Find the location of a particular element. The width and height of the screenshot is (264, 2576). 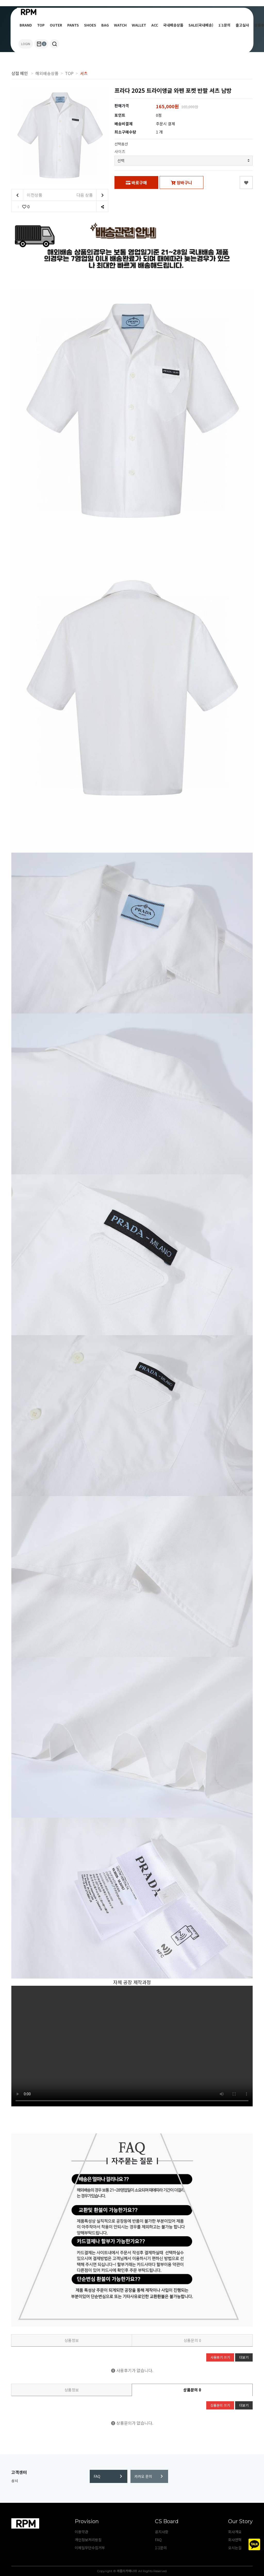

SALE(국내배송) is located at coordinates (200, 25).